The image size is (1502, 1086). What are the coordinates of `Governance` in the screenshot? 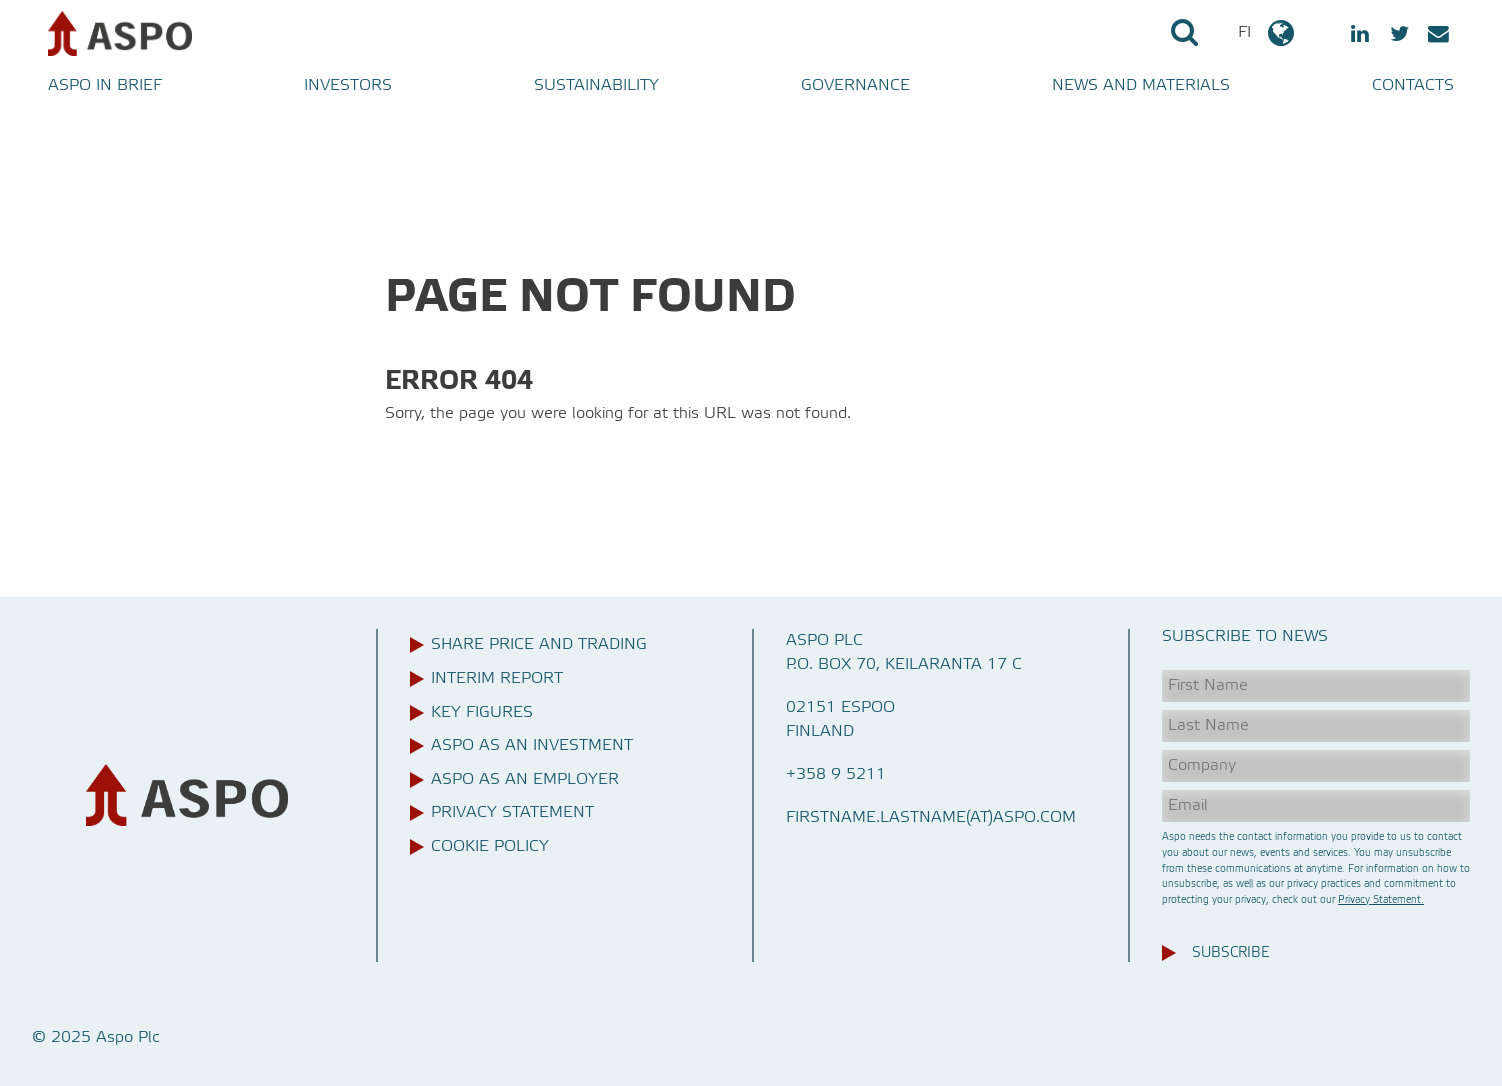 It's located at (855, 86).